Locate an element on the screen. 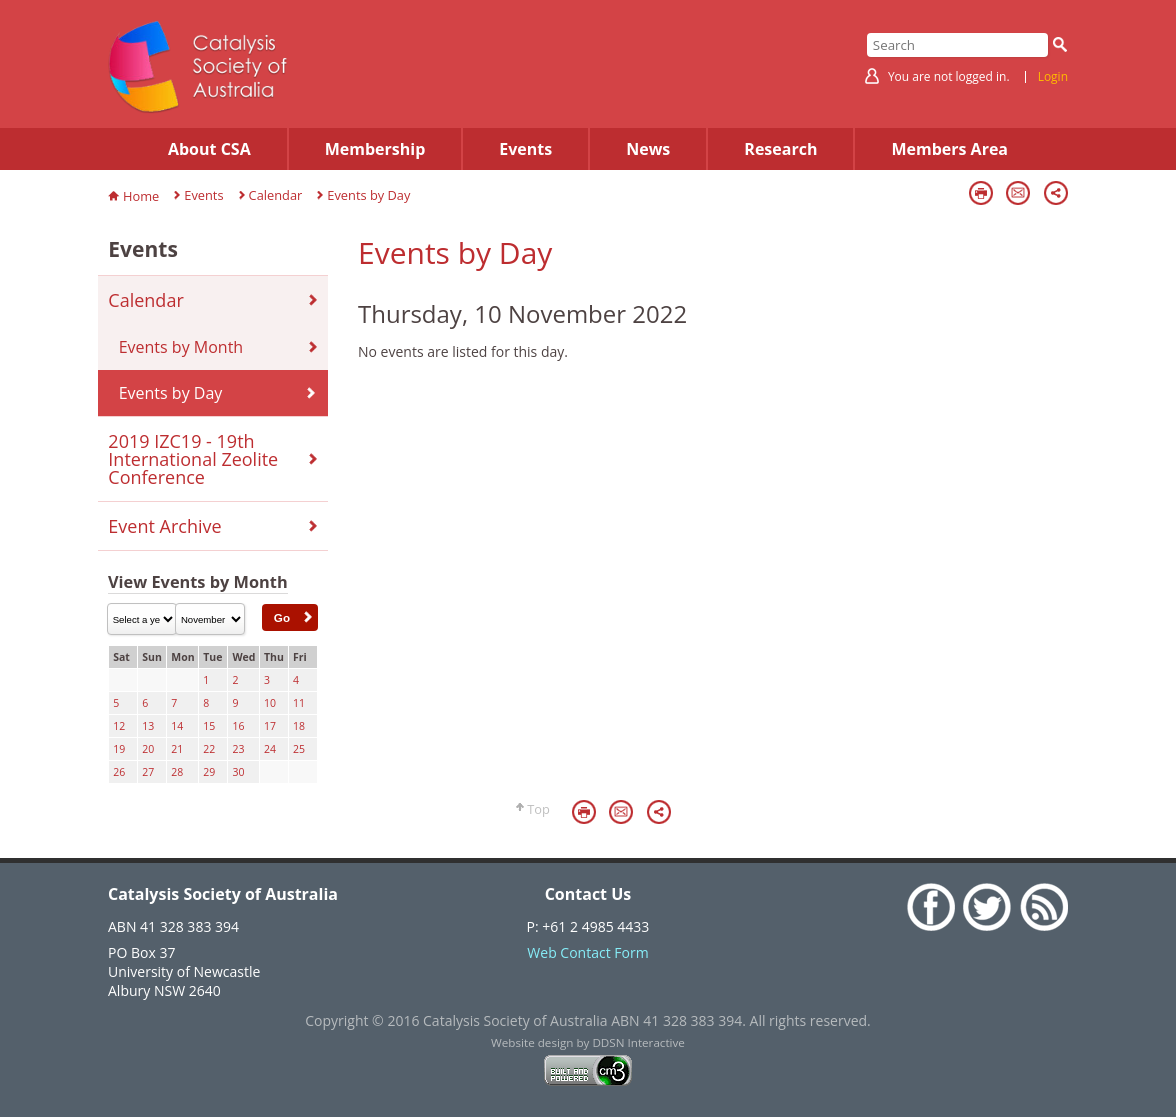 Image resolution: width=1176 pixels, height=1117 pixels. 13 is located at coordinates (148, 726).